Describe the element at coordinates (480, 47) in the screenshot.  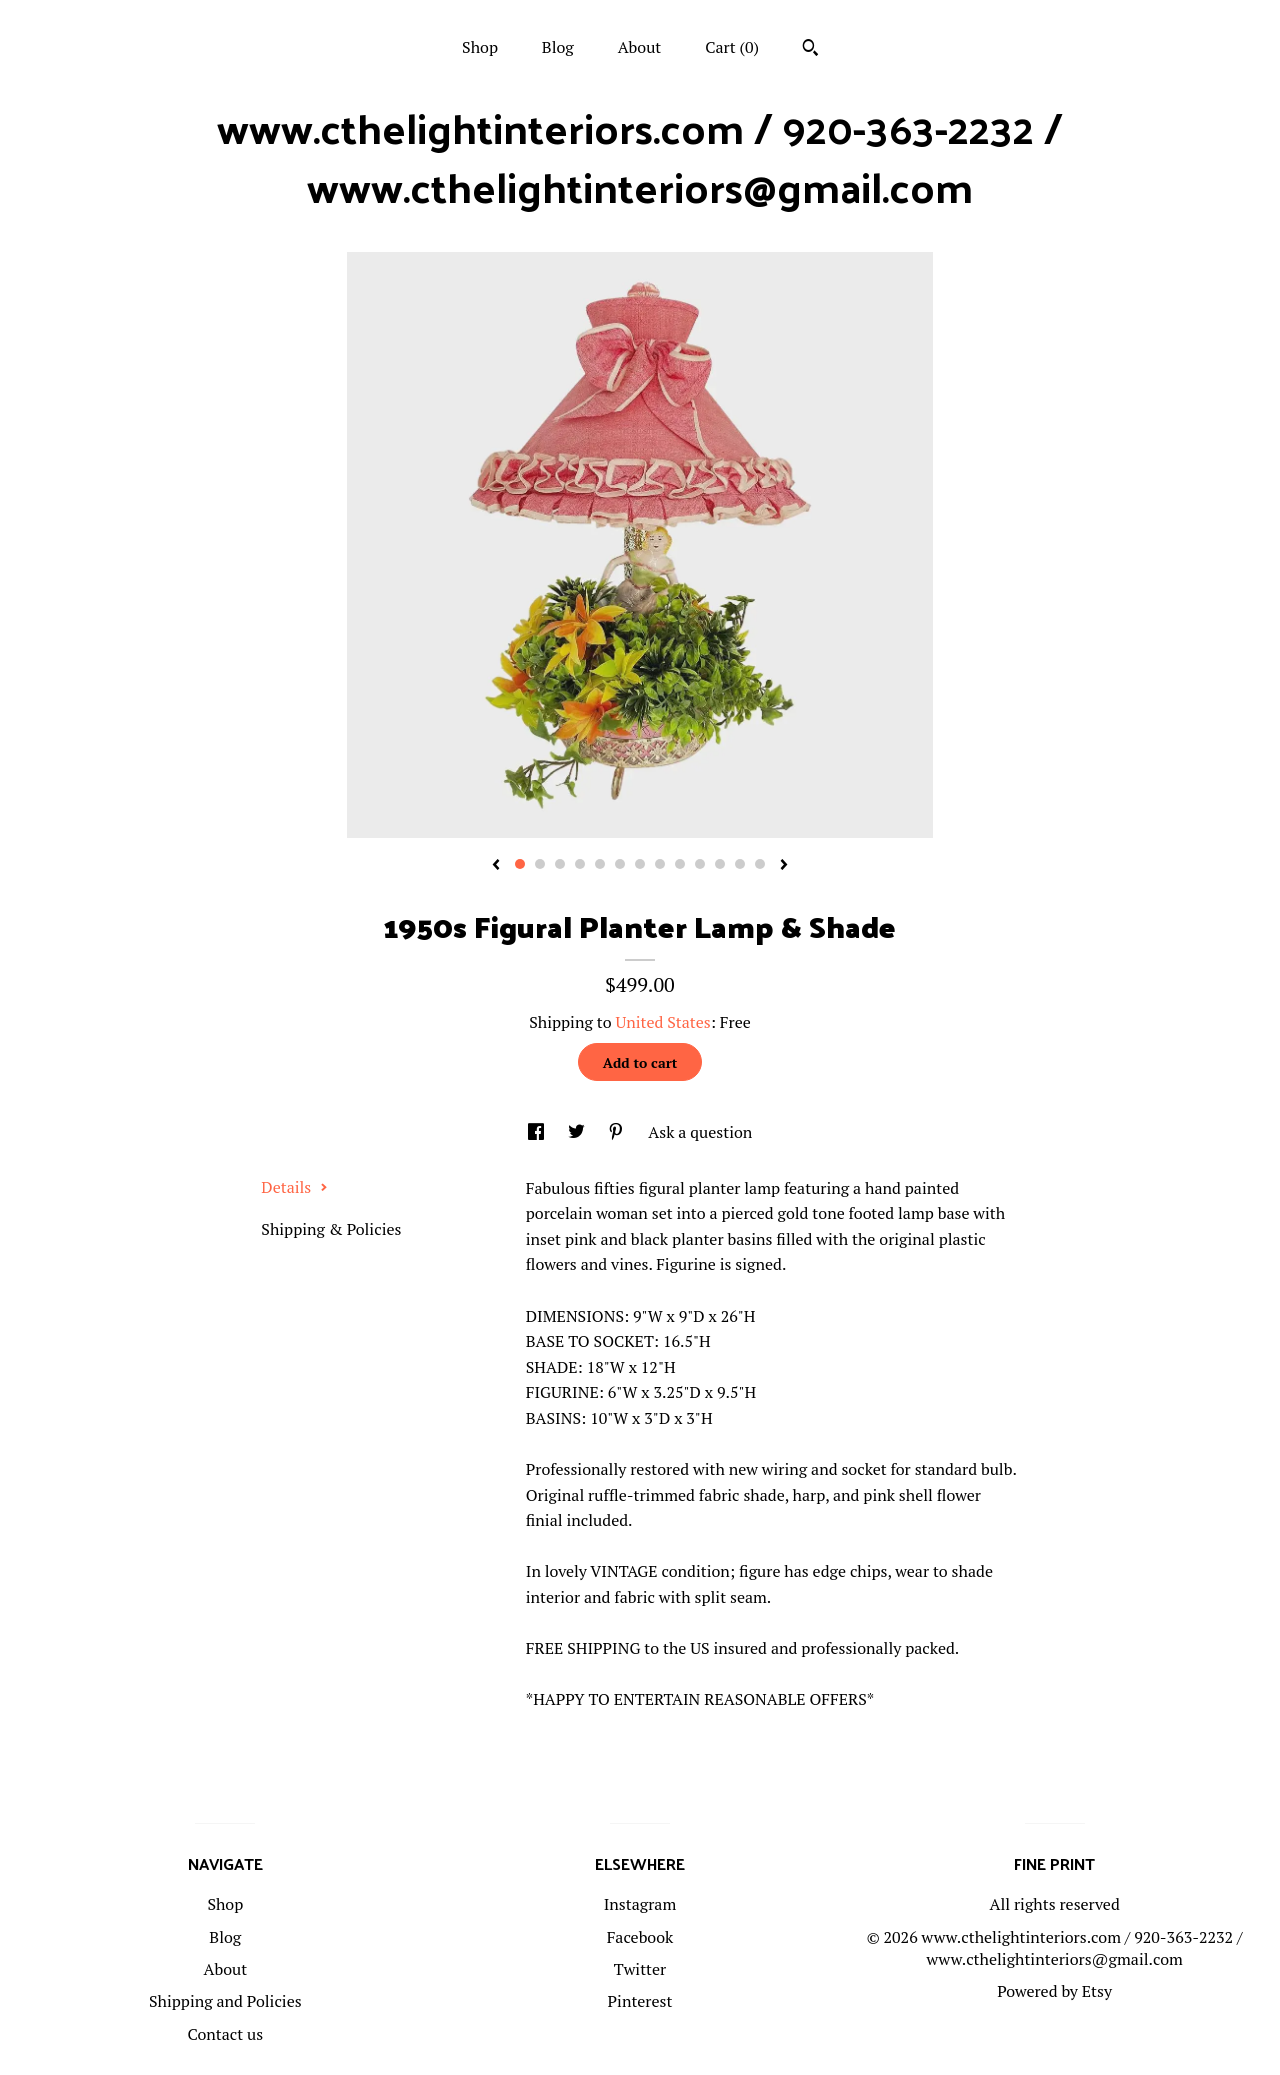
I see `Shop` at that location.